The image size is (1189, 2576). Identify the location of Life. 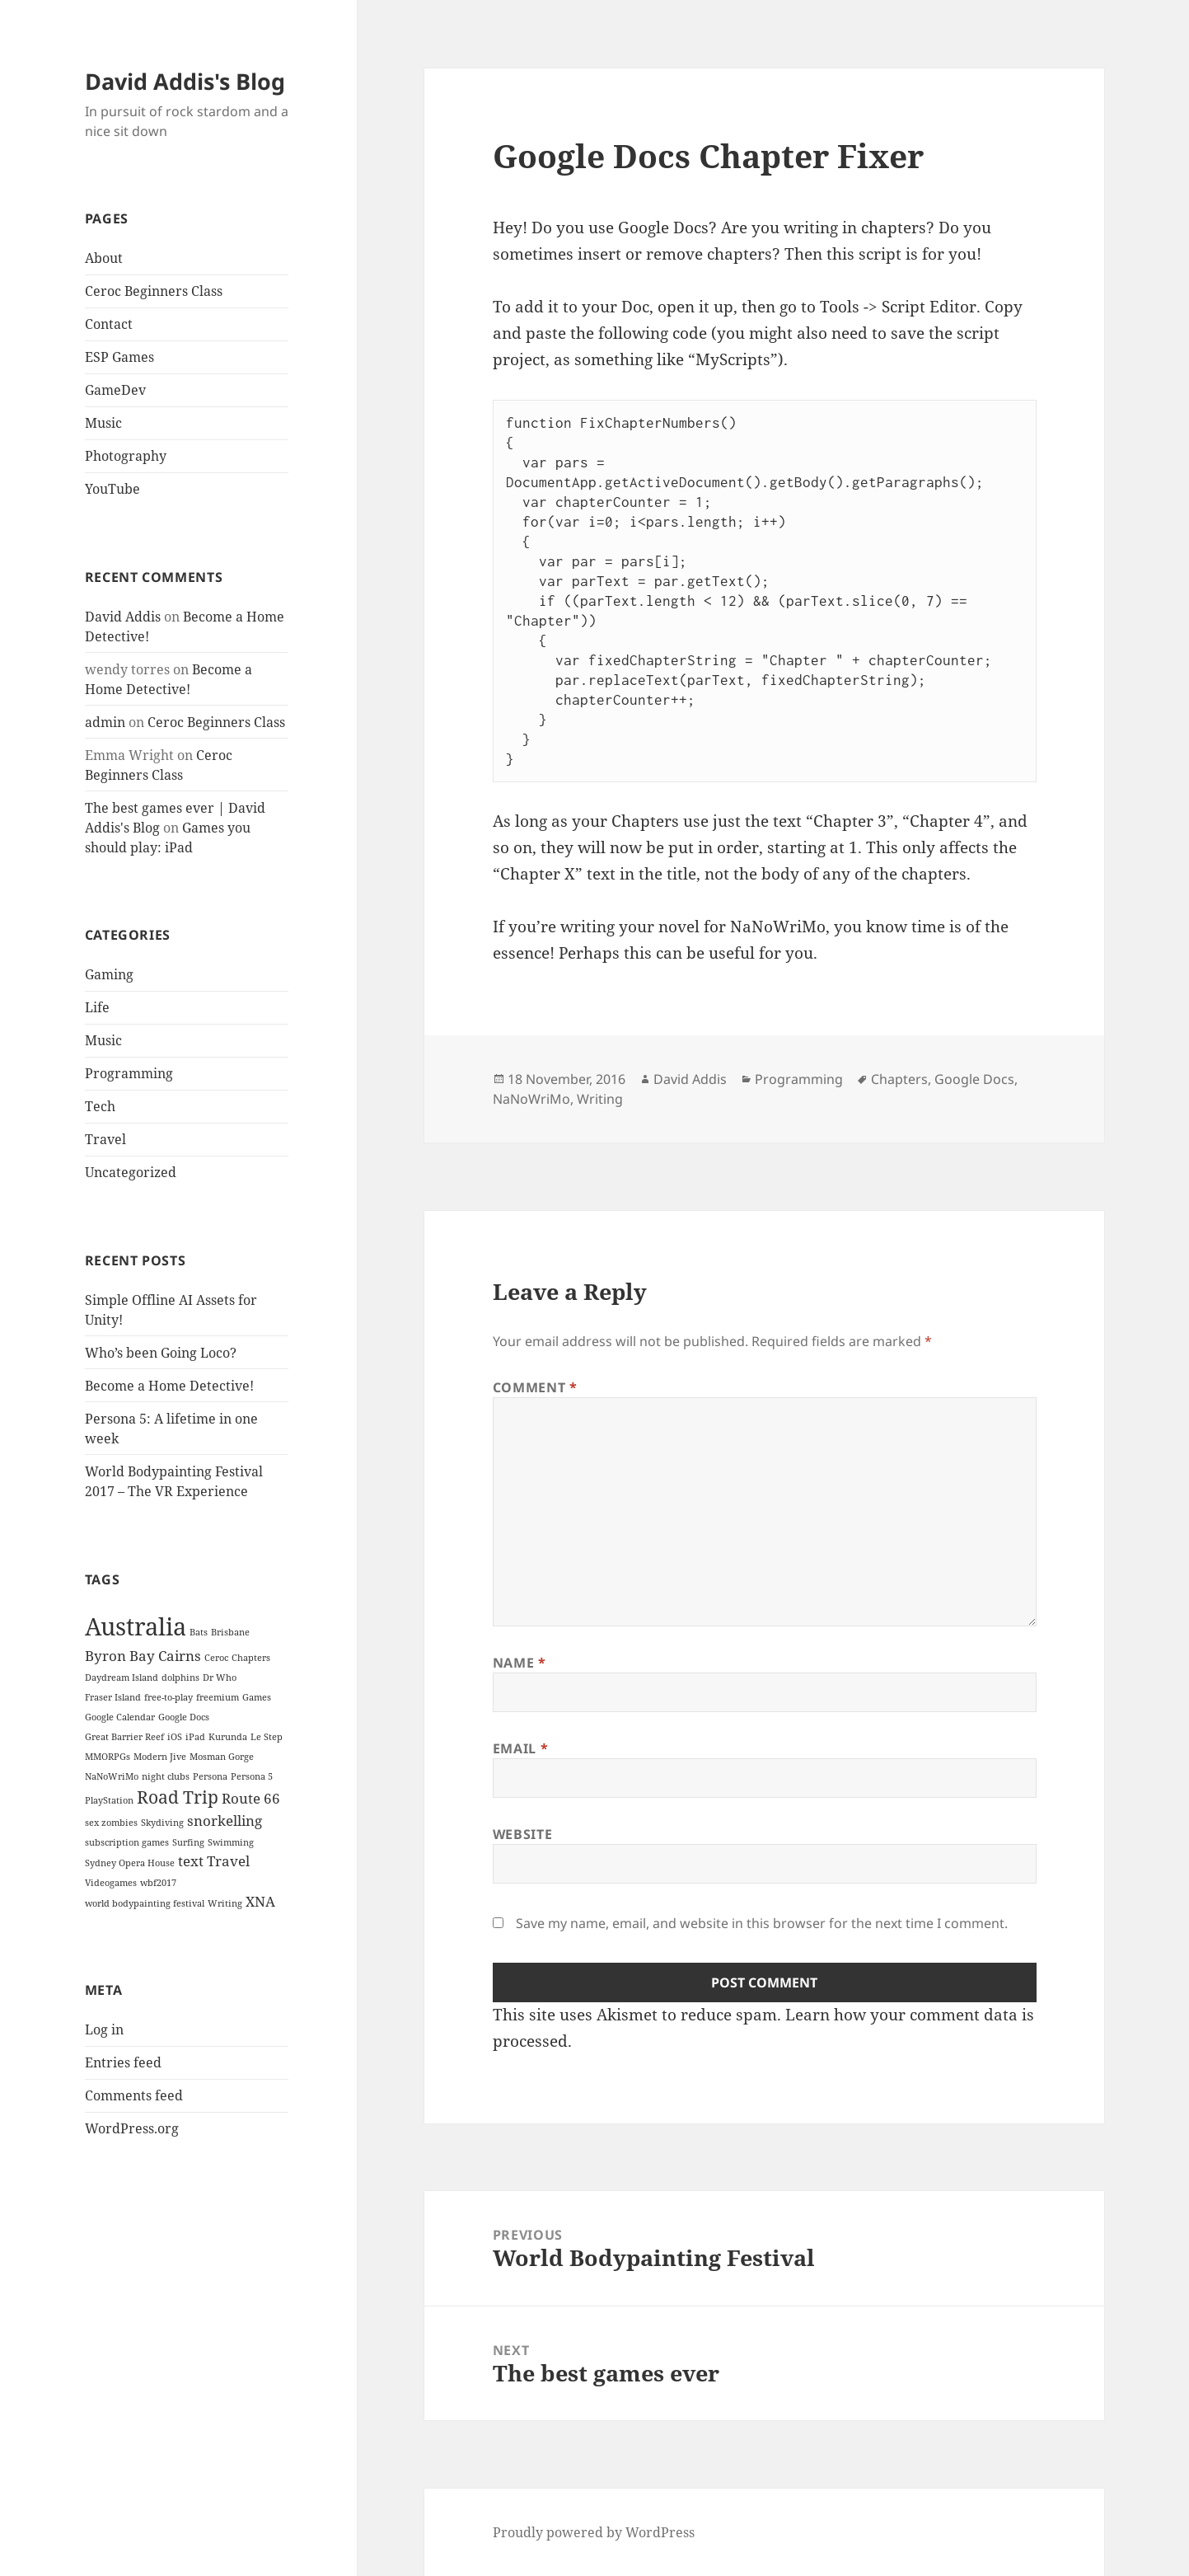
(97, 1007).